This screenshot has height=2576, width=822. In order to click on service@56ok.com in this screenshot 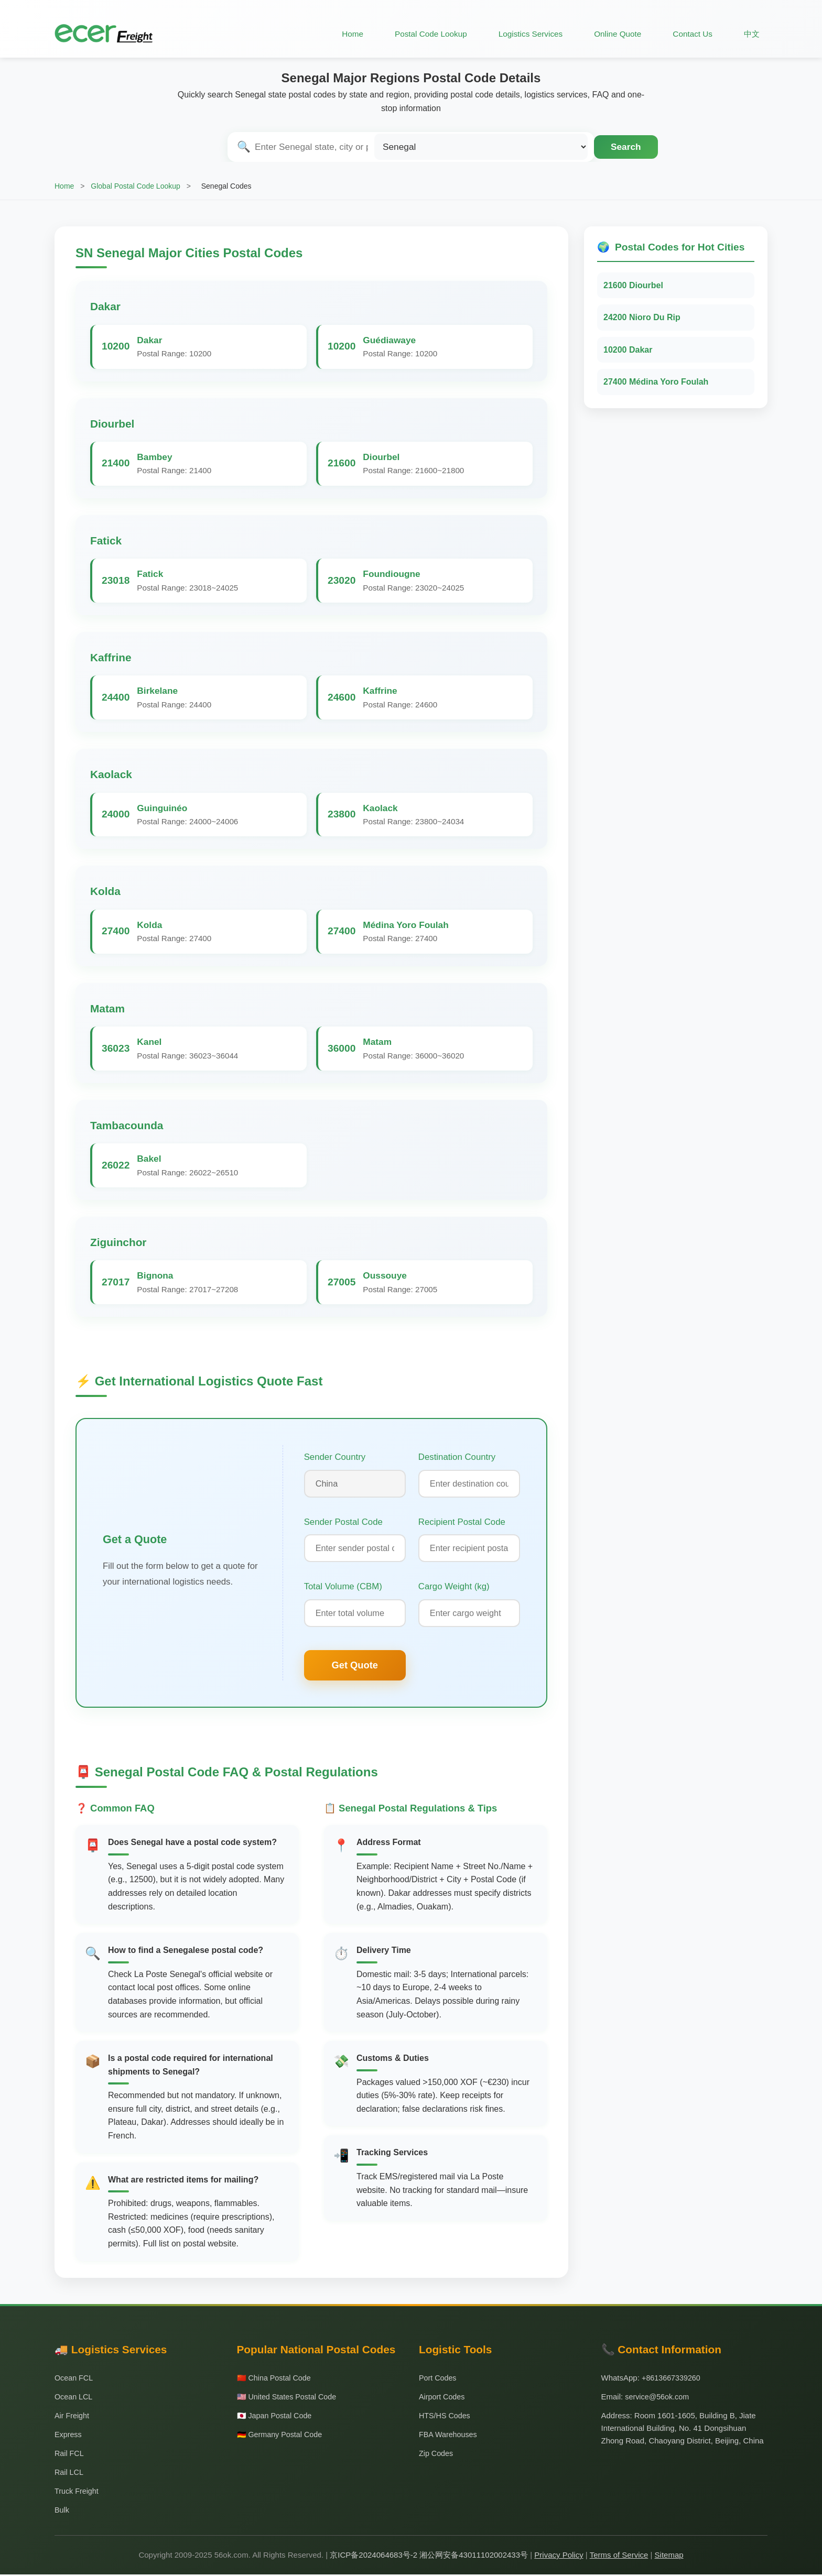, I will do `click(658, 2398)`.